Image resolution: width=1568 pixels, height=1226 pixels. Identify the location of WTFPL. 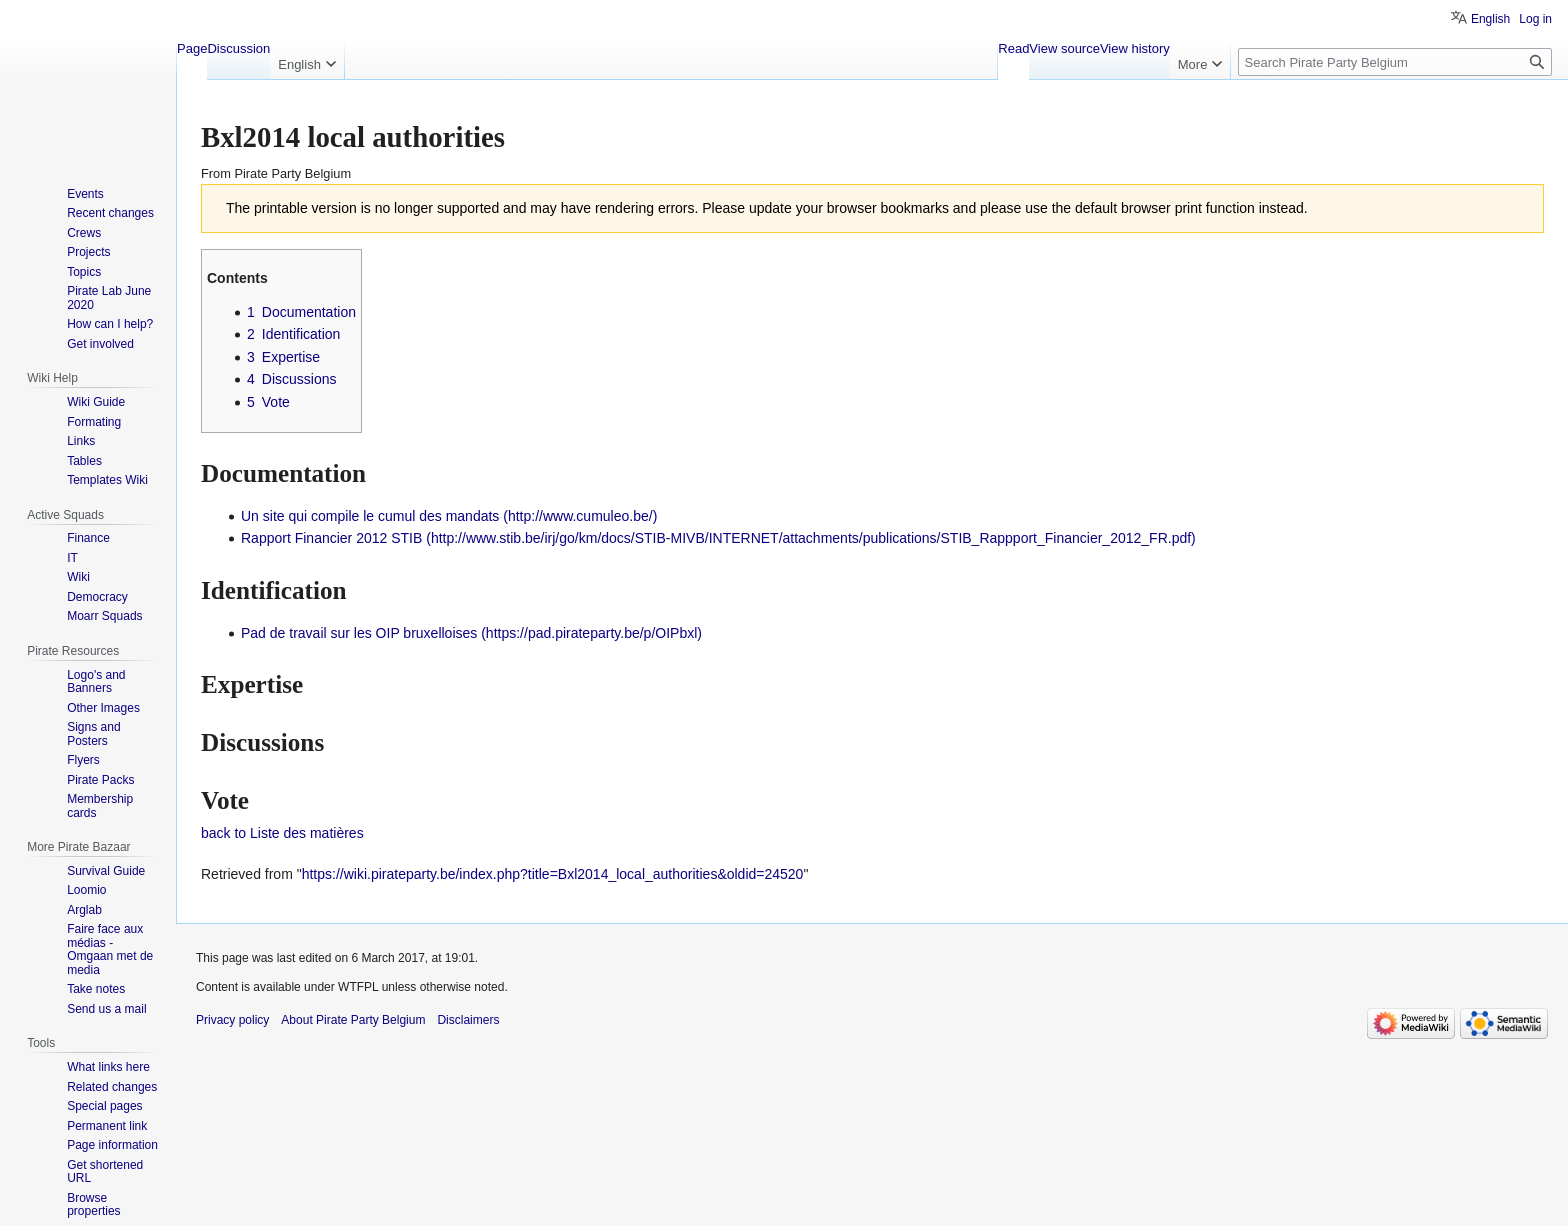
(358, 987).